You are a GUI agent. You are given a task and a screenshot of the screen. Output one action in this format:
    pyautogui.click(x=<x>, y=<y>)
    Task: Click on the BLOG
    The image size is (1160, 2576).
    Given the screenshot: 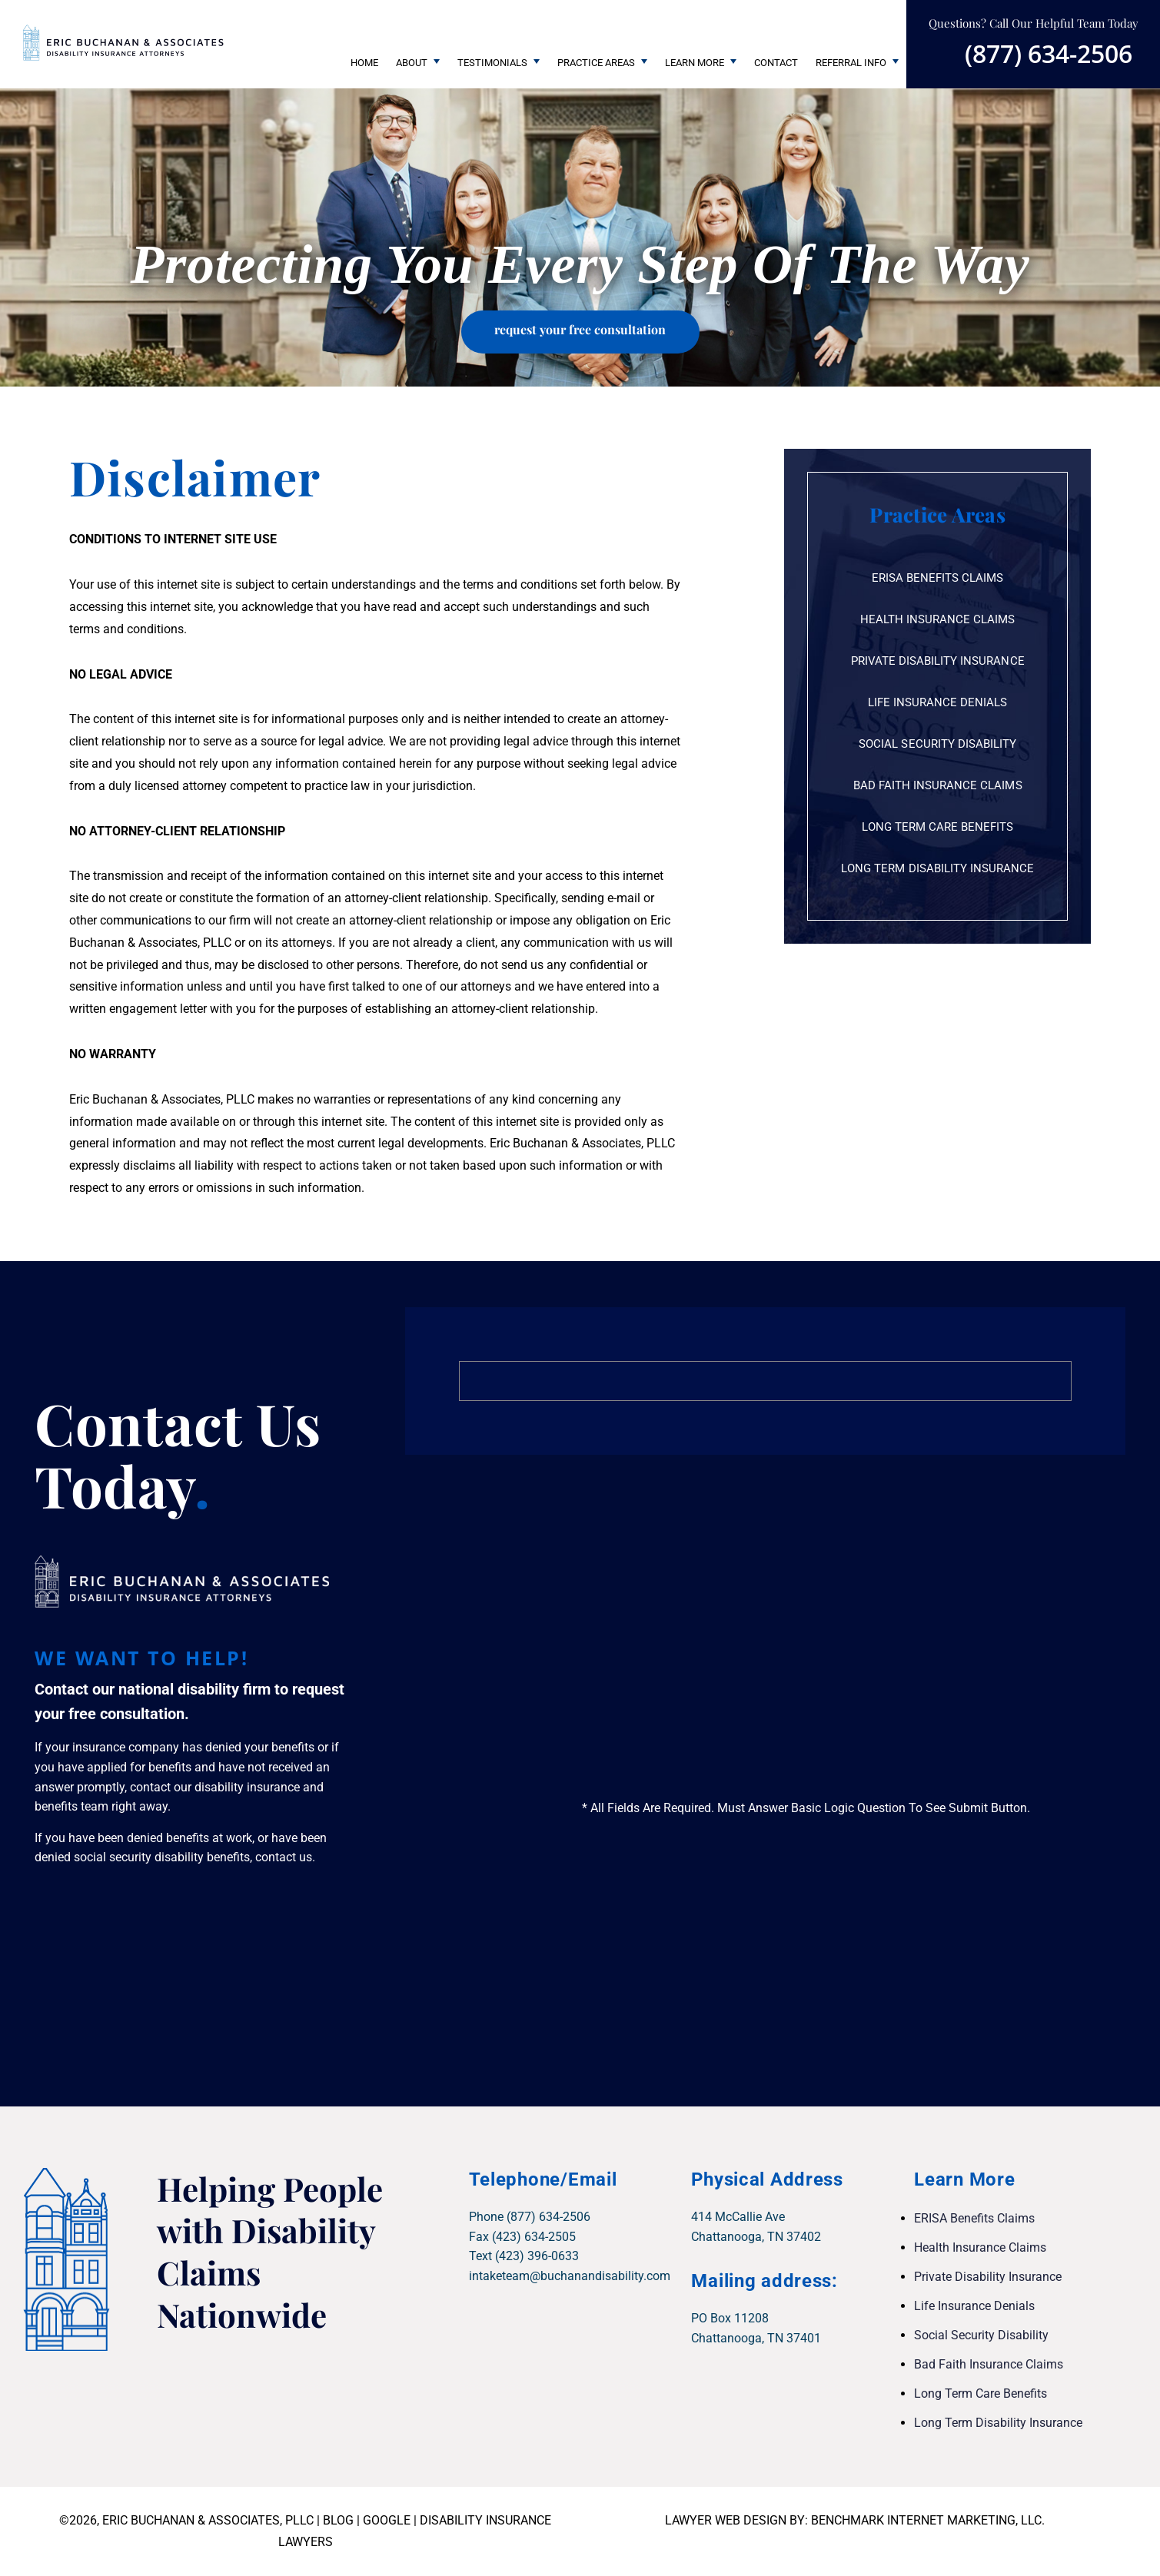 What is the action you would take?
    pyautogui.click(x=338, y=2520)
    